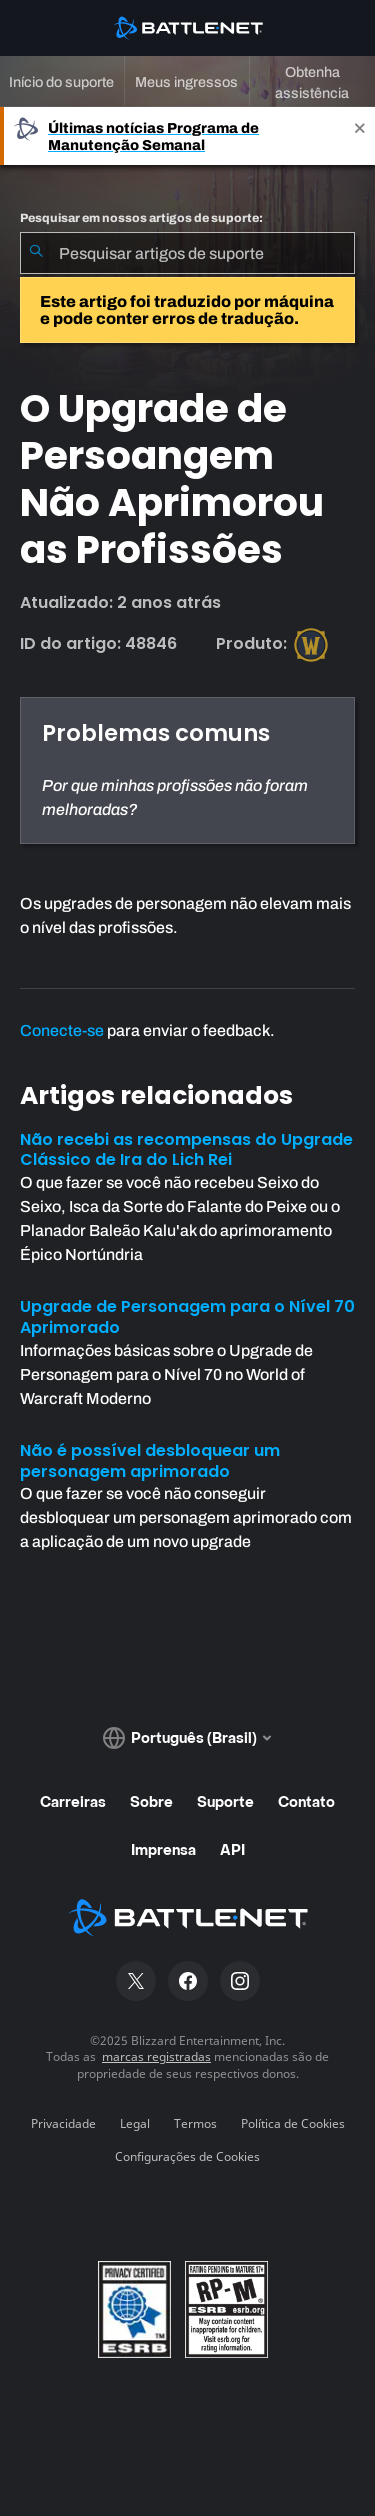 The image size is (375, 2516). What do you see at coordinates (360, 136) in the screenshot?
I see `[Close]` at bounding box center [360, 136].